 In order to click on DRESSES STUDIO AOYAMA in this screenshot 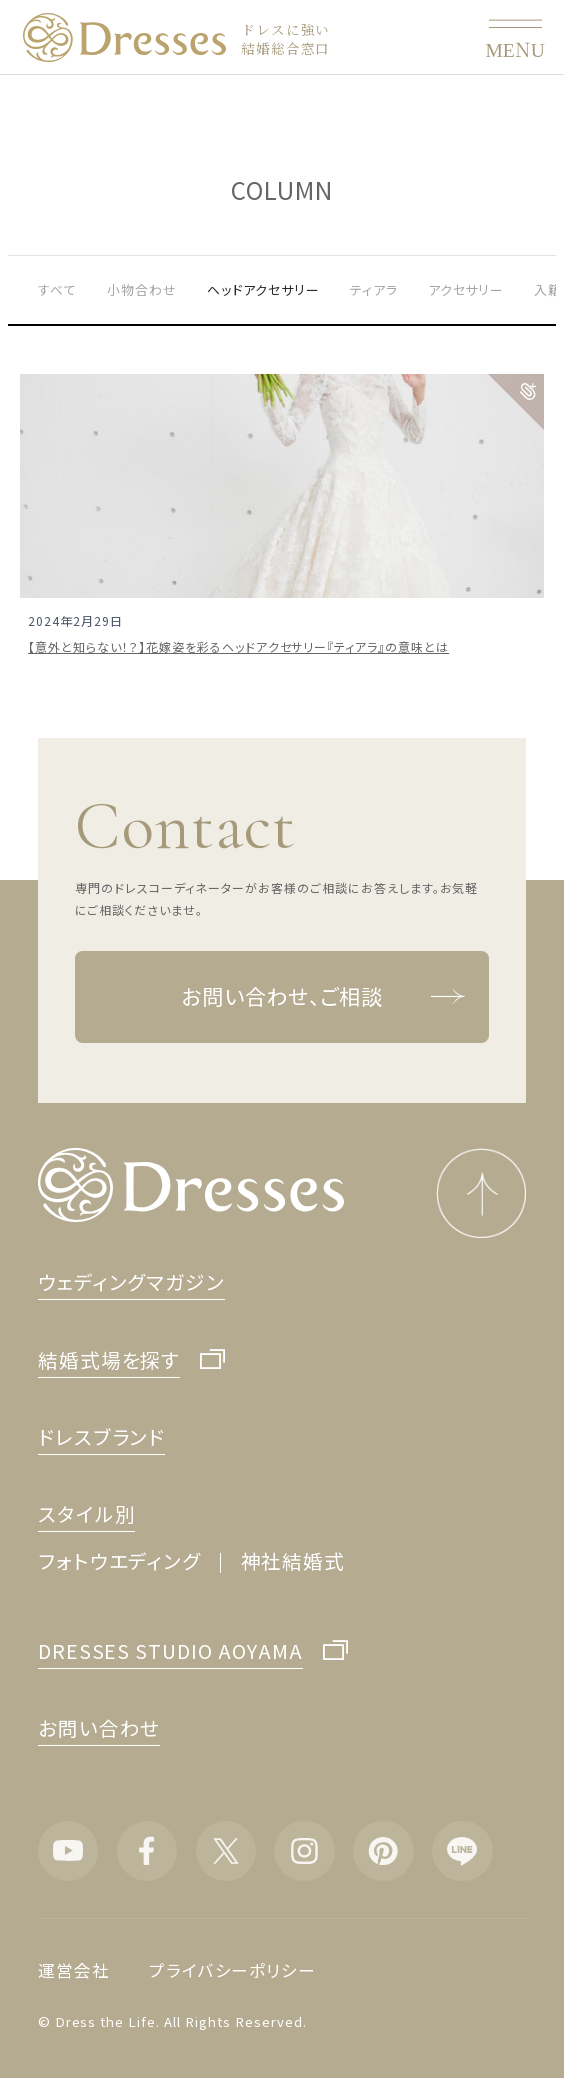, I will do `click(171, 1652)`.